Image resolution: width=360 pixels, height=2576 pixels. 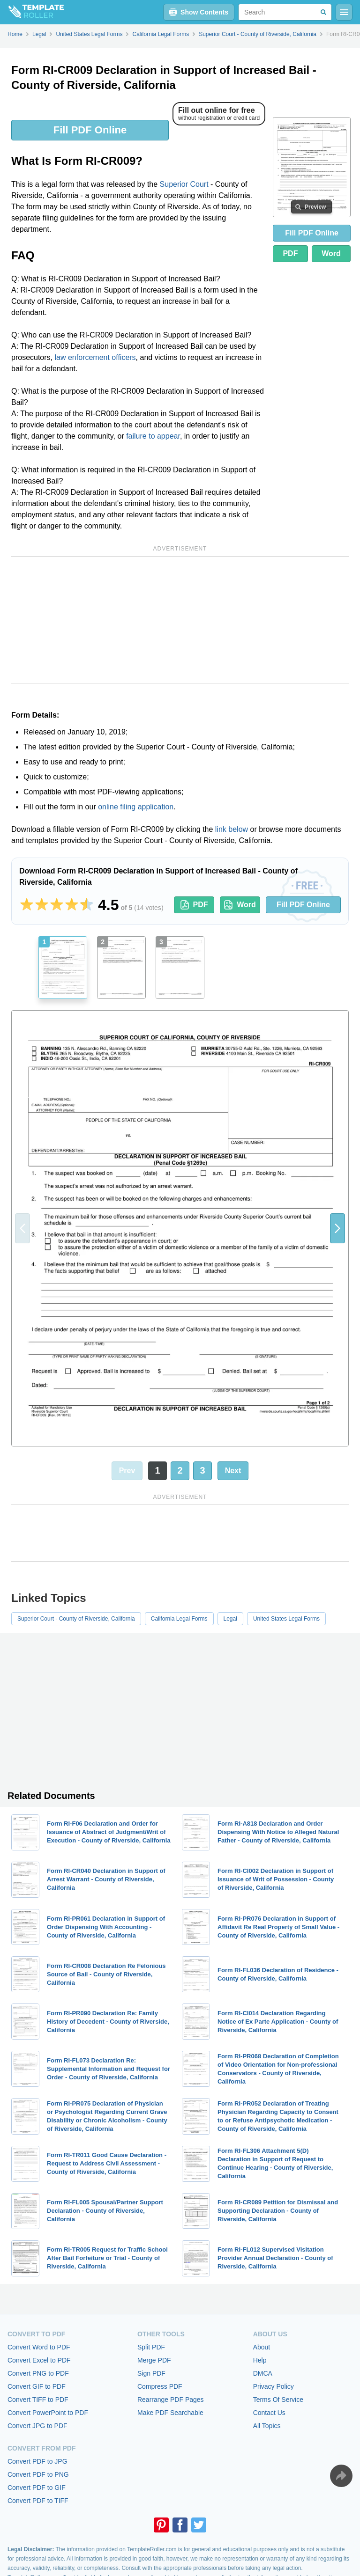 What do you see at coordinates (170, 2412) in the screenshot?
I see `Make PDF Searchable` at bounding box center [170, 2412].